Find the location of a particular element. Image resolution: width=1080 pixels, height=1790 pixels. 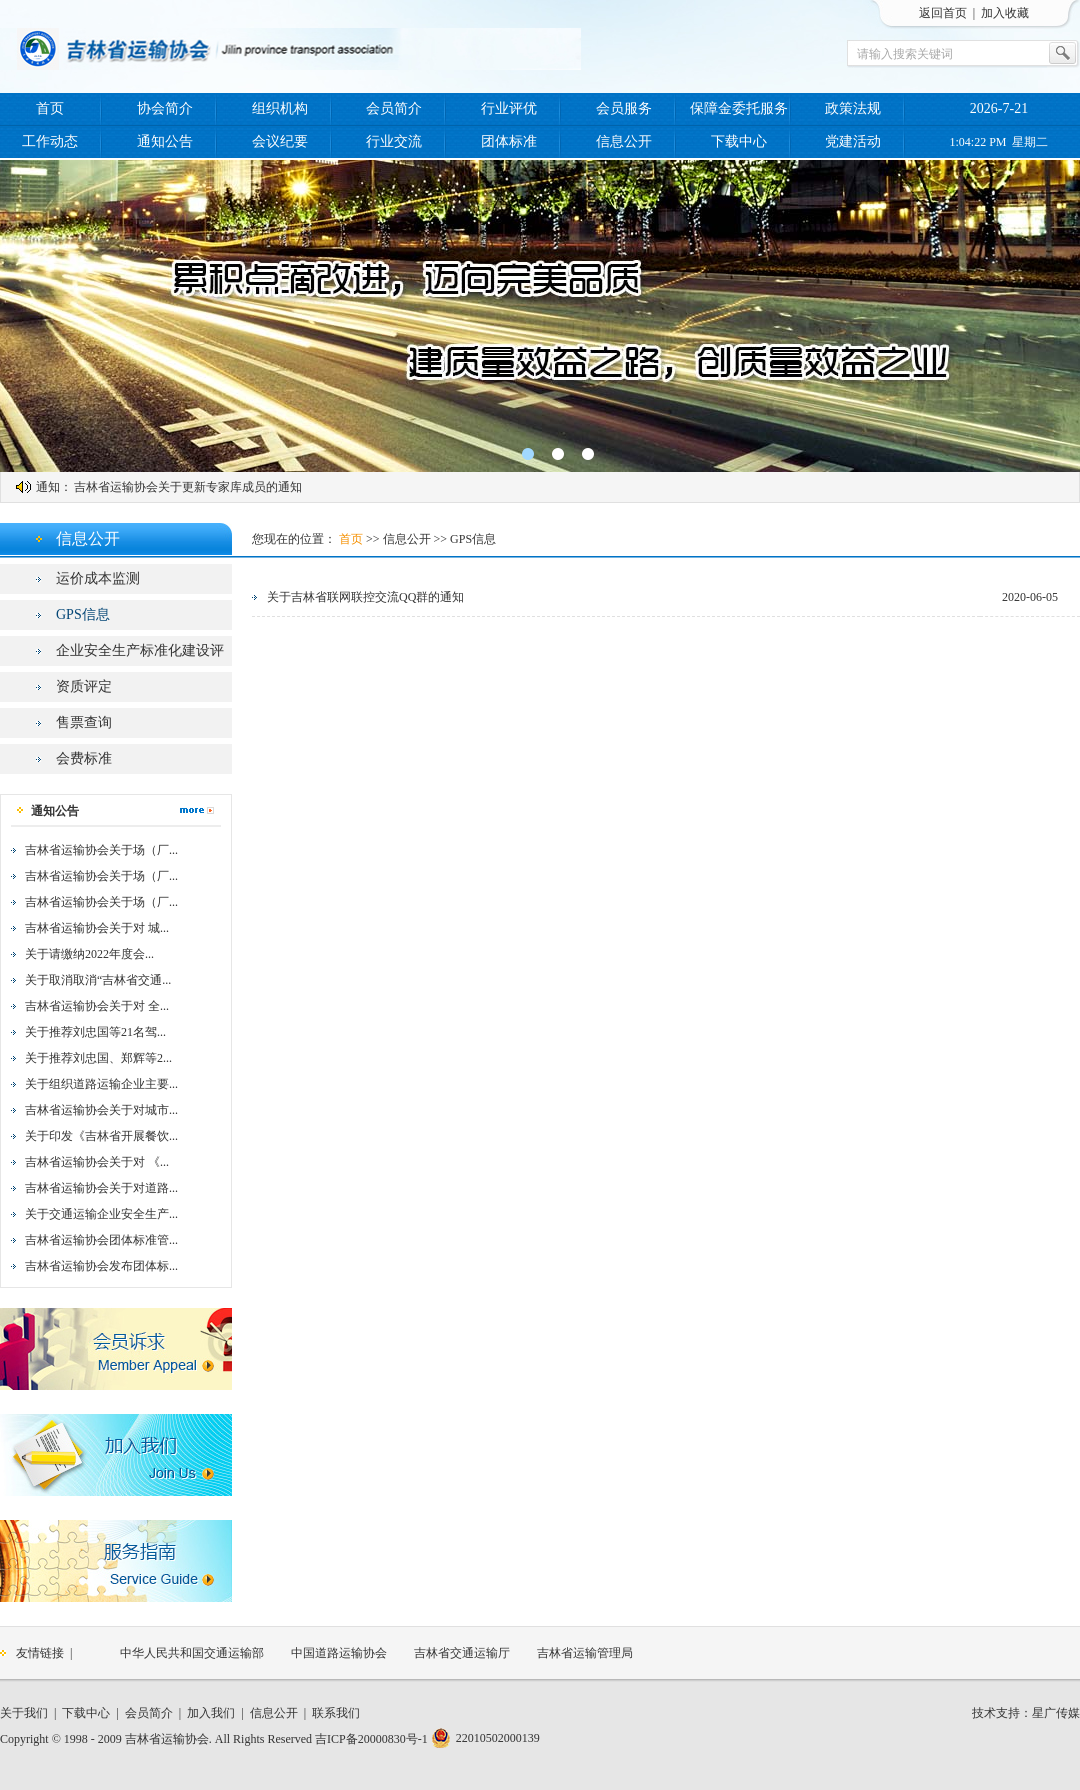

GPS信息 is located at coordinates (83, 614).